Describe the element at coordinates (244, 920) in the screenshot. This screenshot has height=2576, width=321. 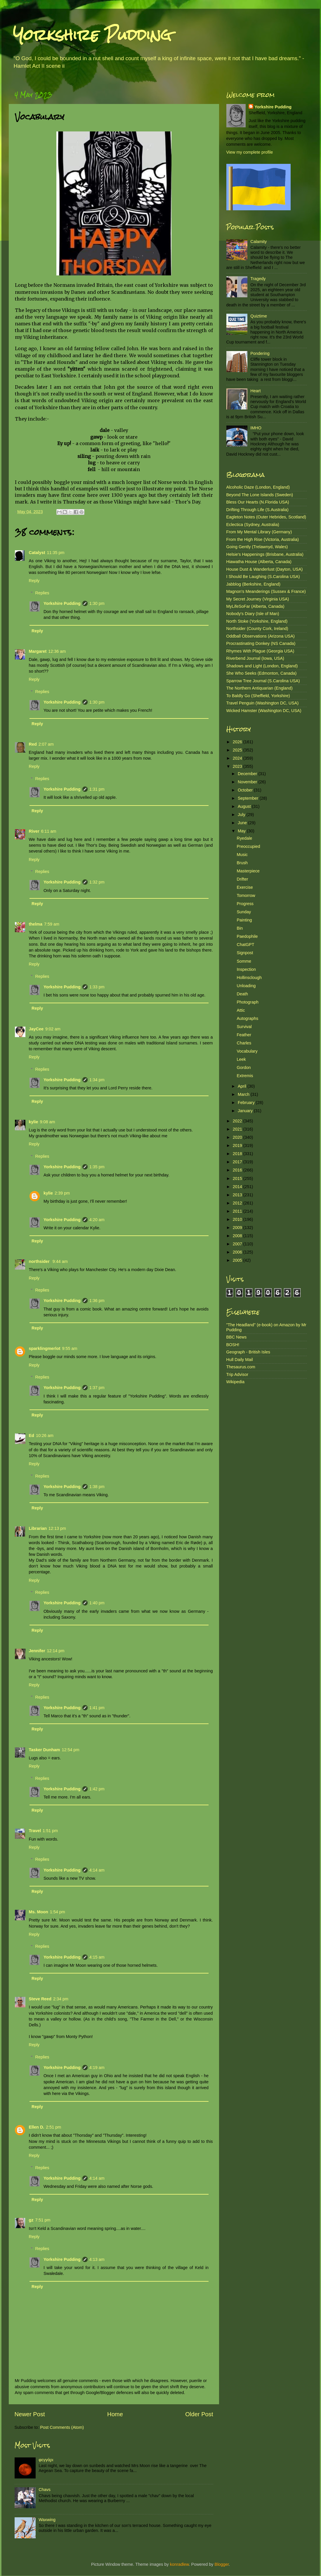
I see `Painting` at that location.